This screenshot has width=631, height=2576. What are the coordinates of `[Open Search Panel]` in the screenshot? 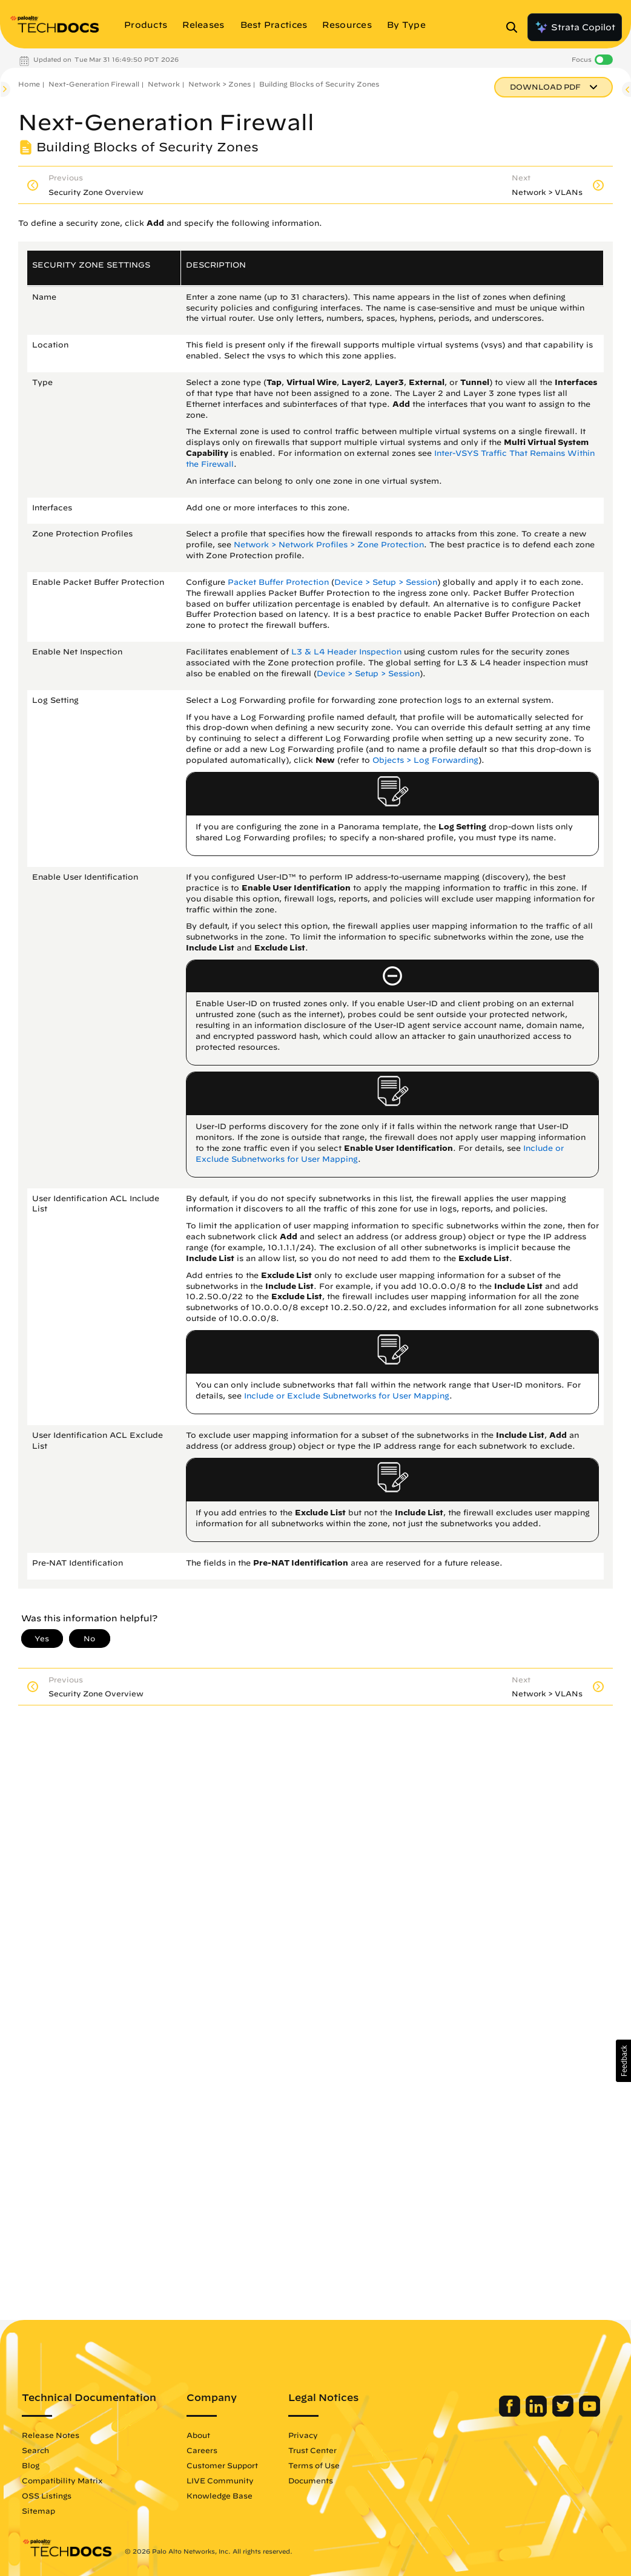 It's located at (515, 27).